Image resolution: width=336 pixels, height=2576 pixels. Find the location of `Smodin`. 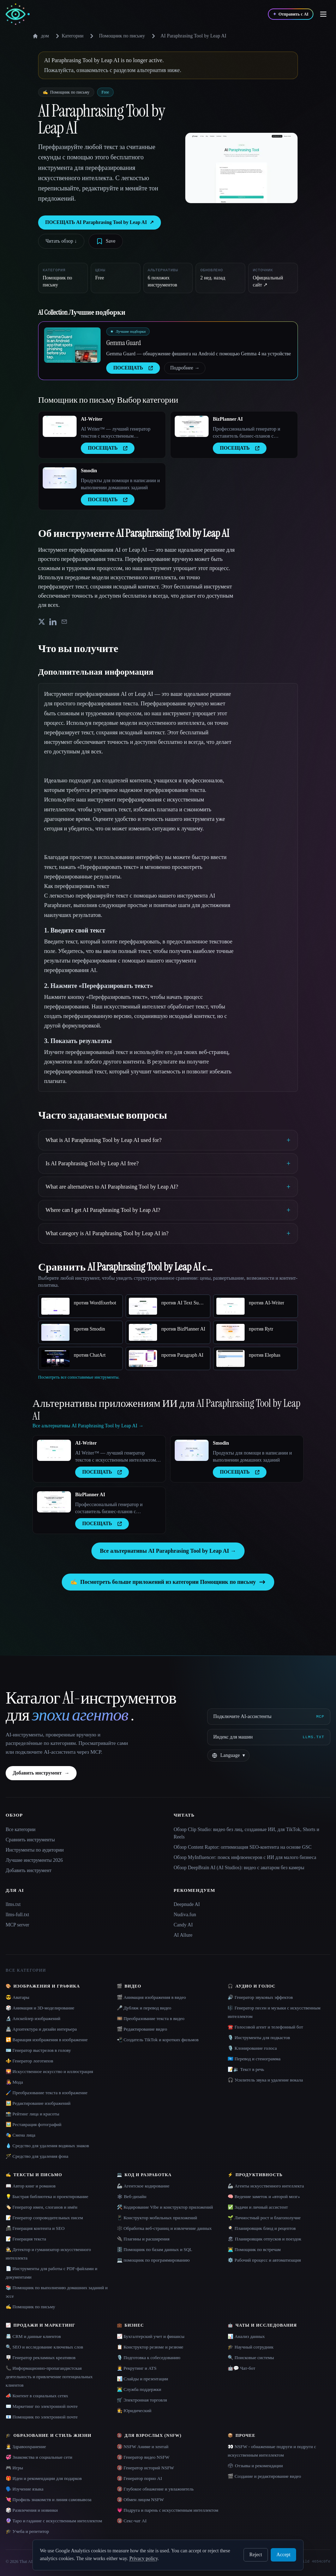

Smodin is located at coordinates (89, 470).